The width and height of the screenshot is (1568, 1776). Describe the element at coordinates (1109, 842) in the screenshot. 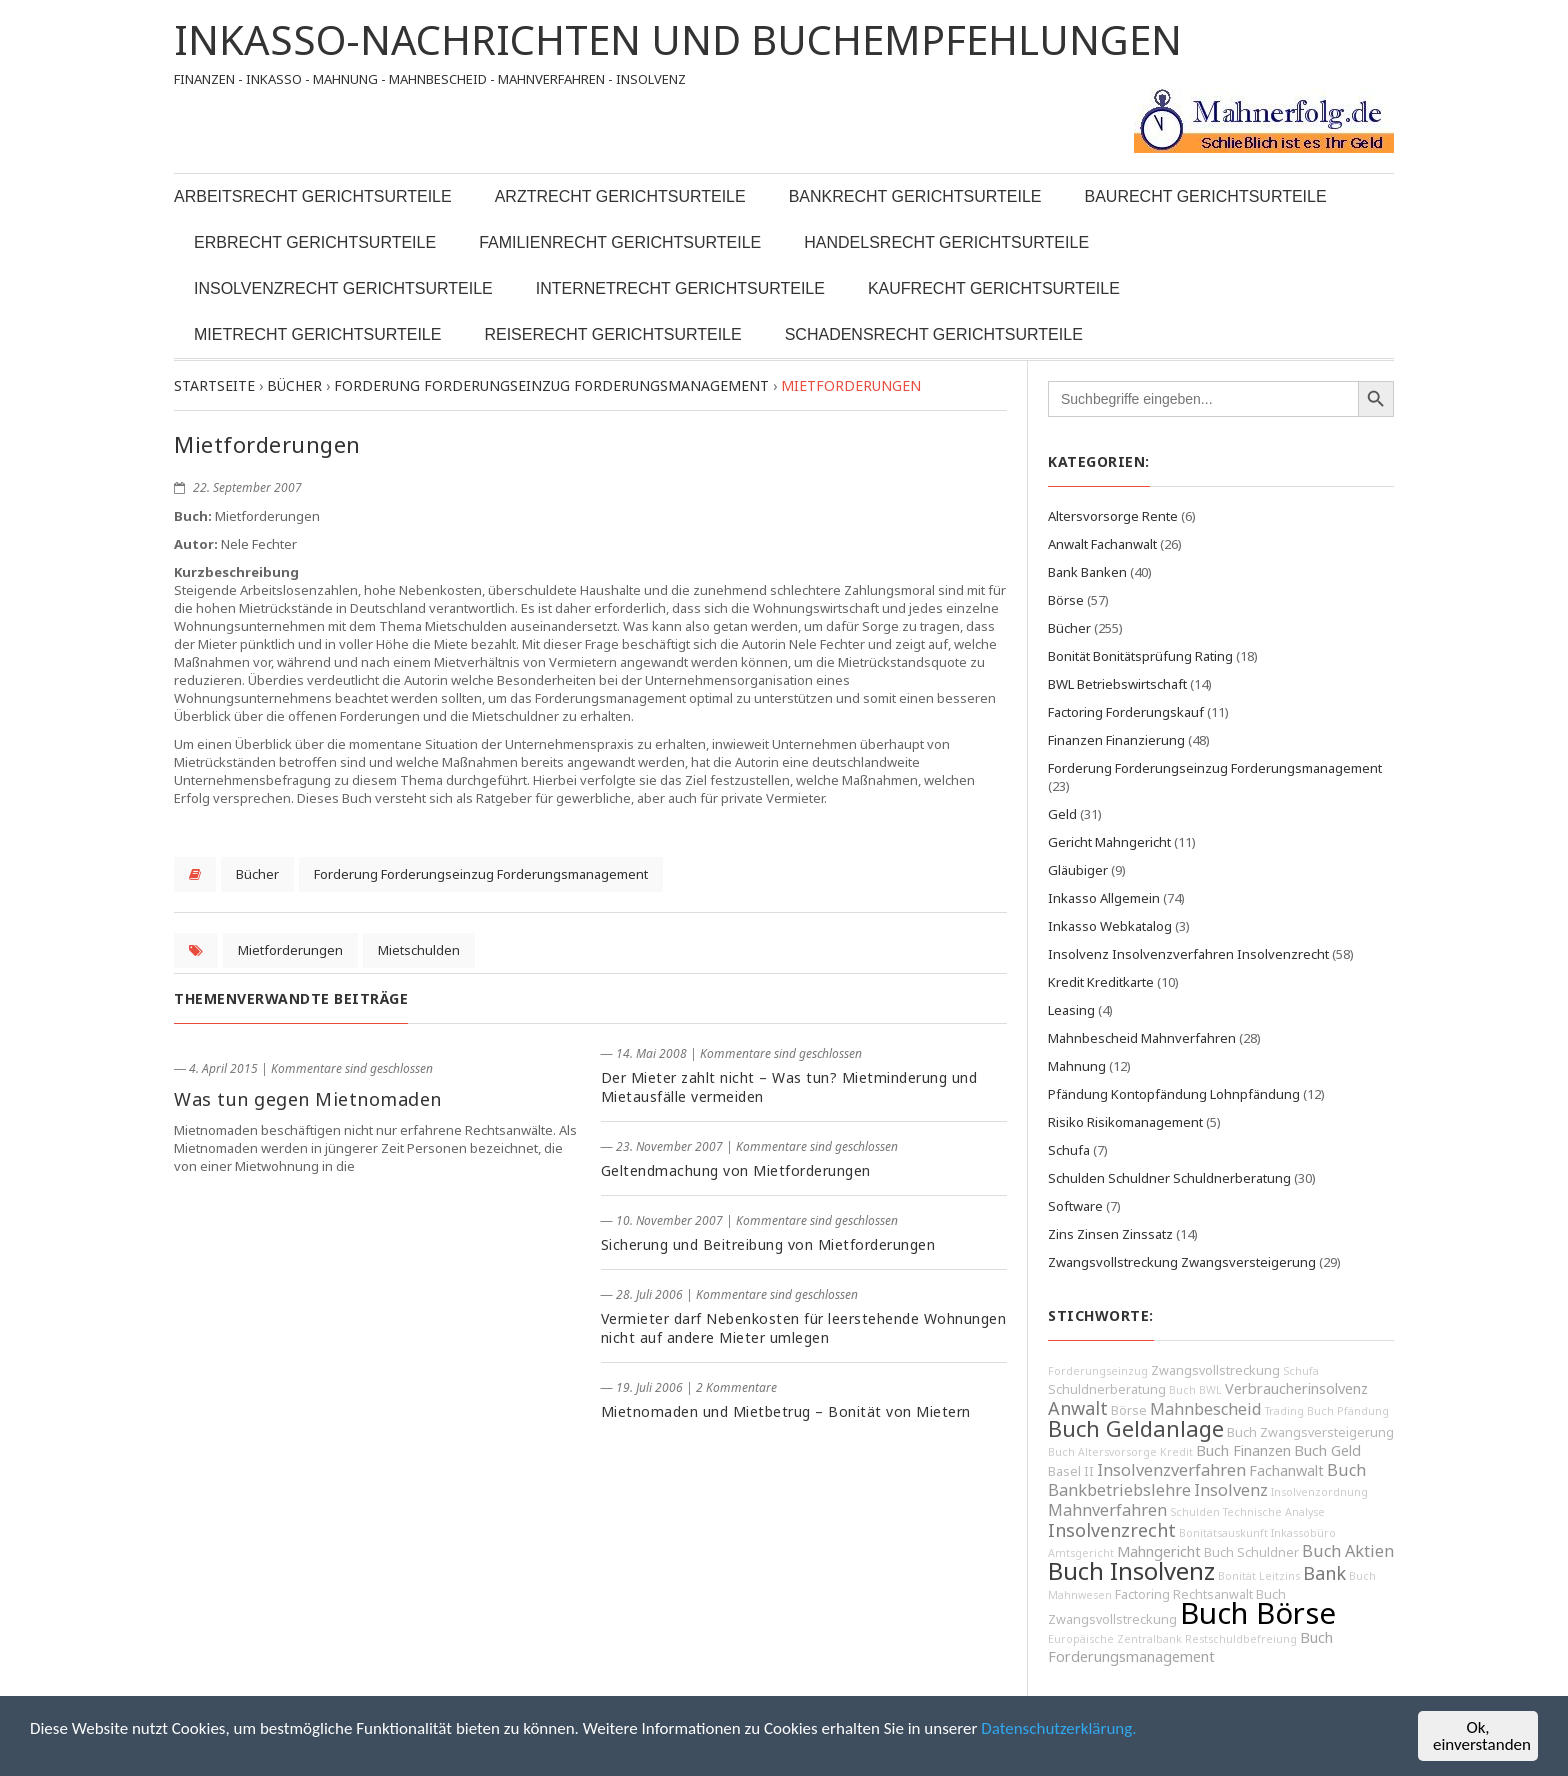

I see `Gericht Mahngericht` at that location.